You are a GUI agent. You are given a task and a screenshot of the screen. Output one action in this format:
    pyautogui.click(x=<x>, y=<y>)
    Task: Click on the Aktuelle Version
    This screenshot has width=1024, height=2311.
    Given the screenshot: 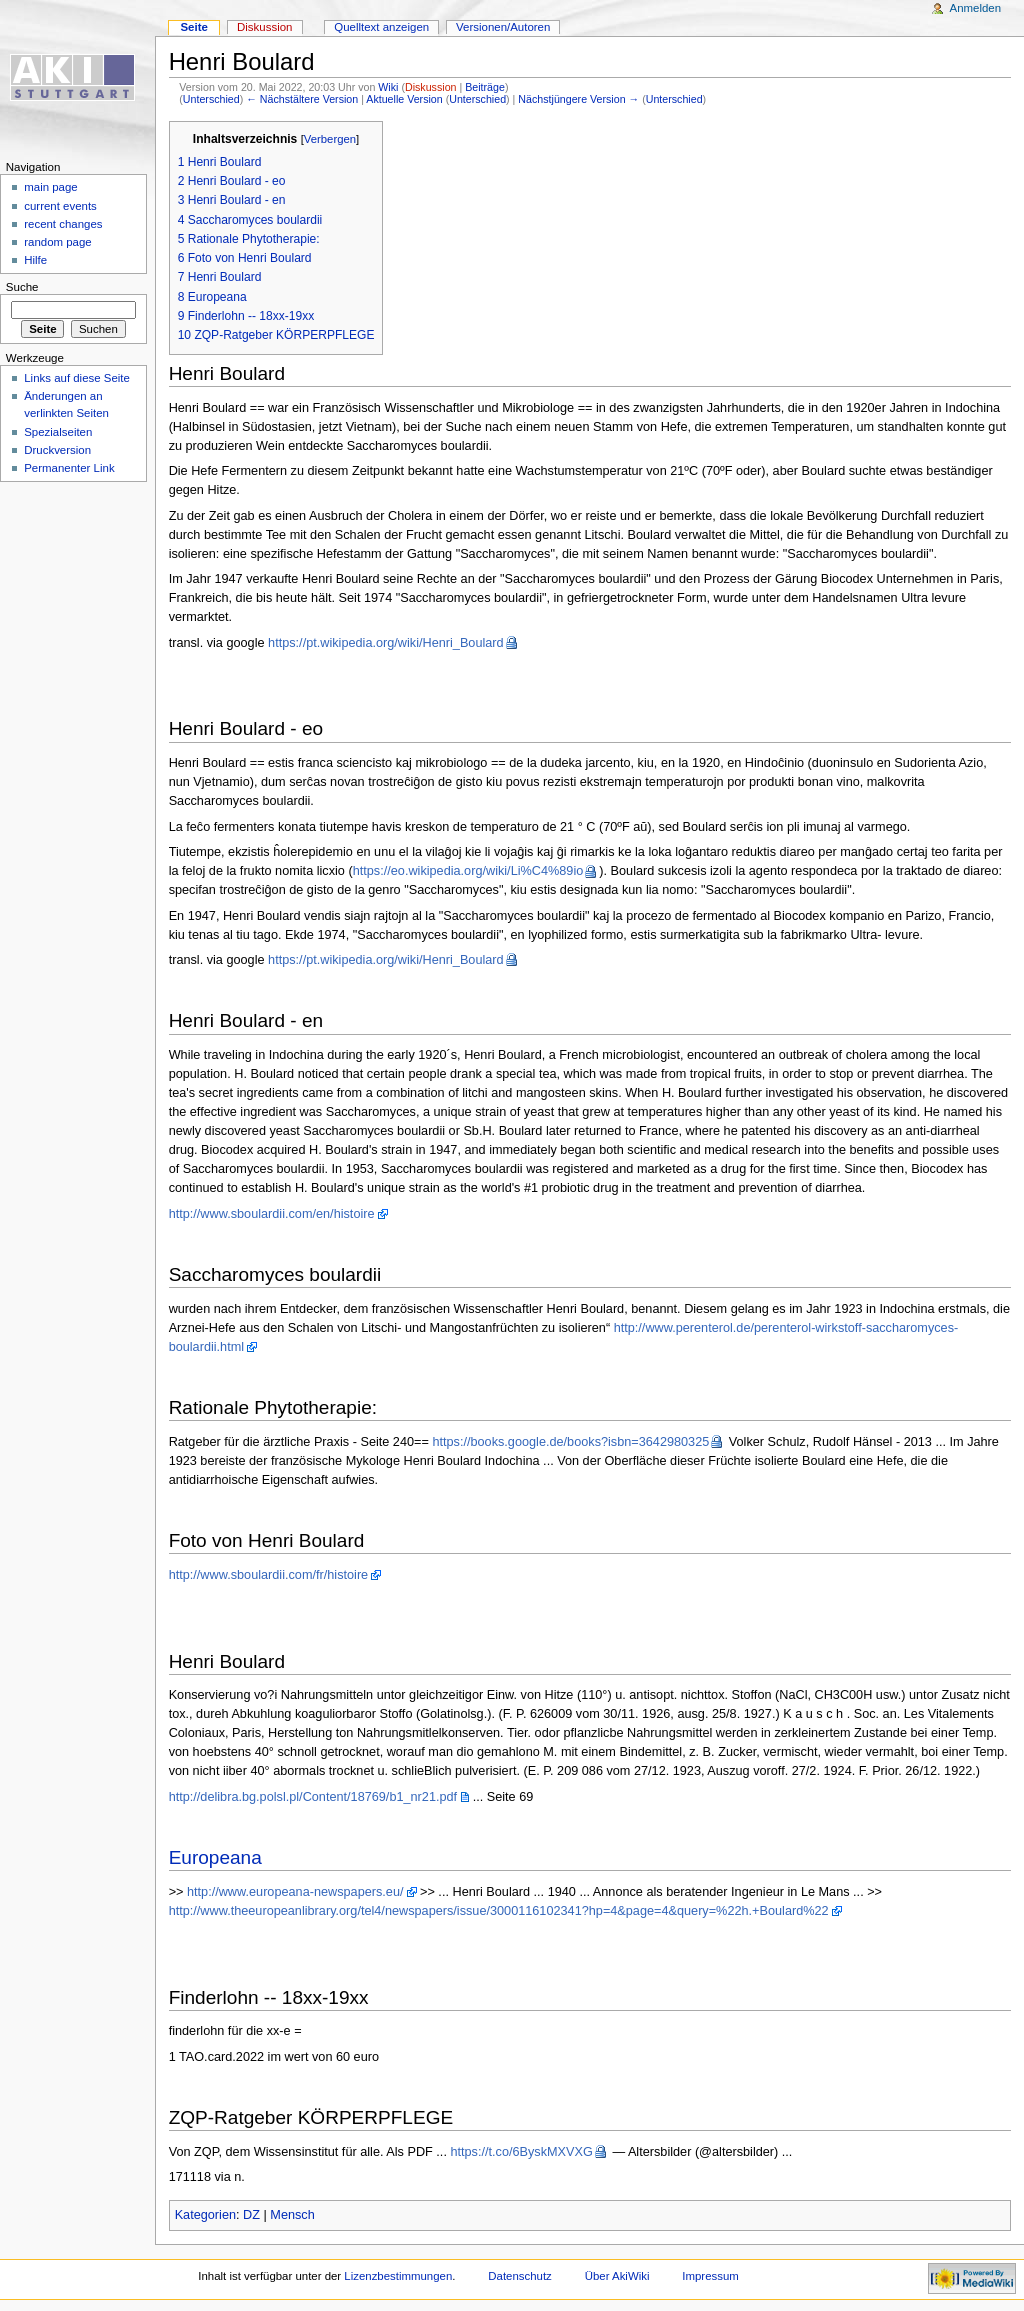 What is the action you would take?
    pyautogui.click(x=404, y=99)
    